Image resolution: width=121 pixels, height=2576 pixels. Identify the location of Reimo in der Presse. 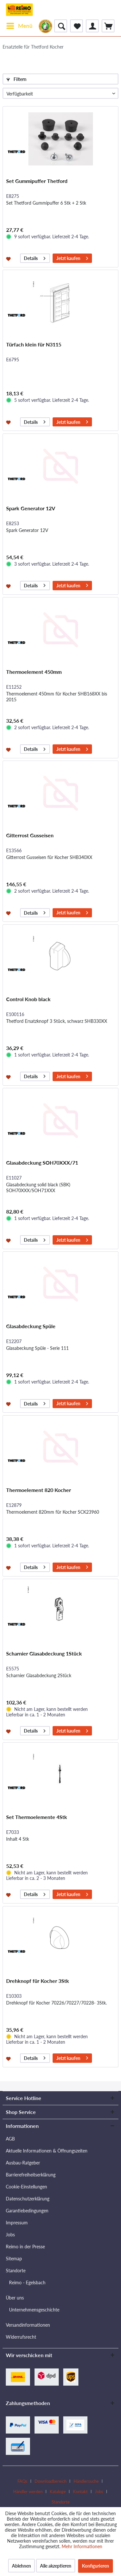
(25, 2246).